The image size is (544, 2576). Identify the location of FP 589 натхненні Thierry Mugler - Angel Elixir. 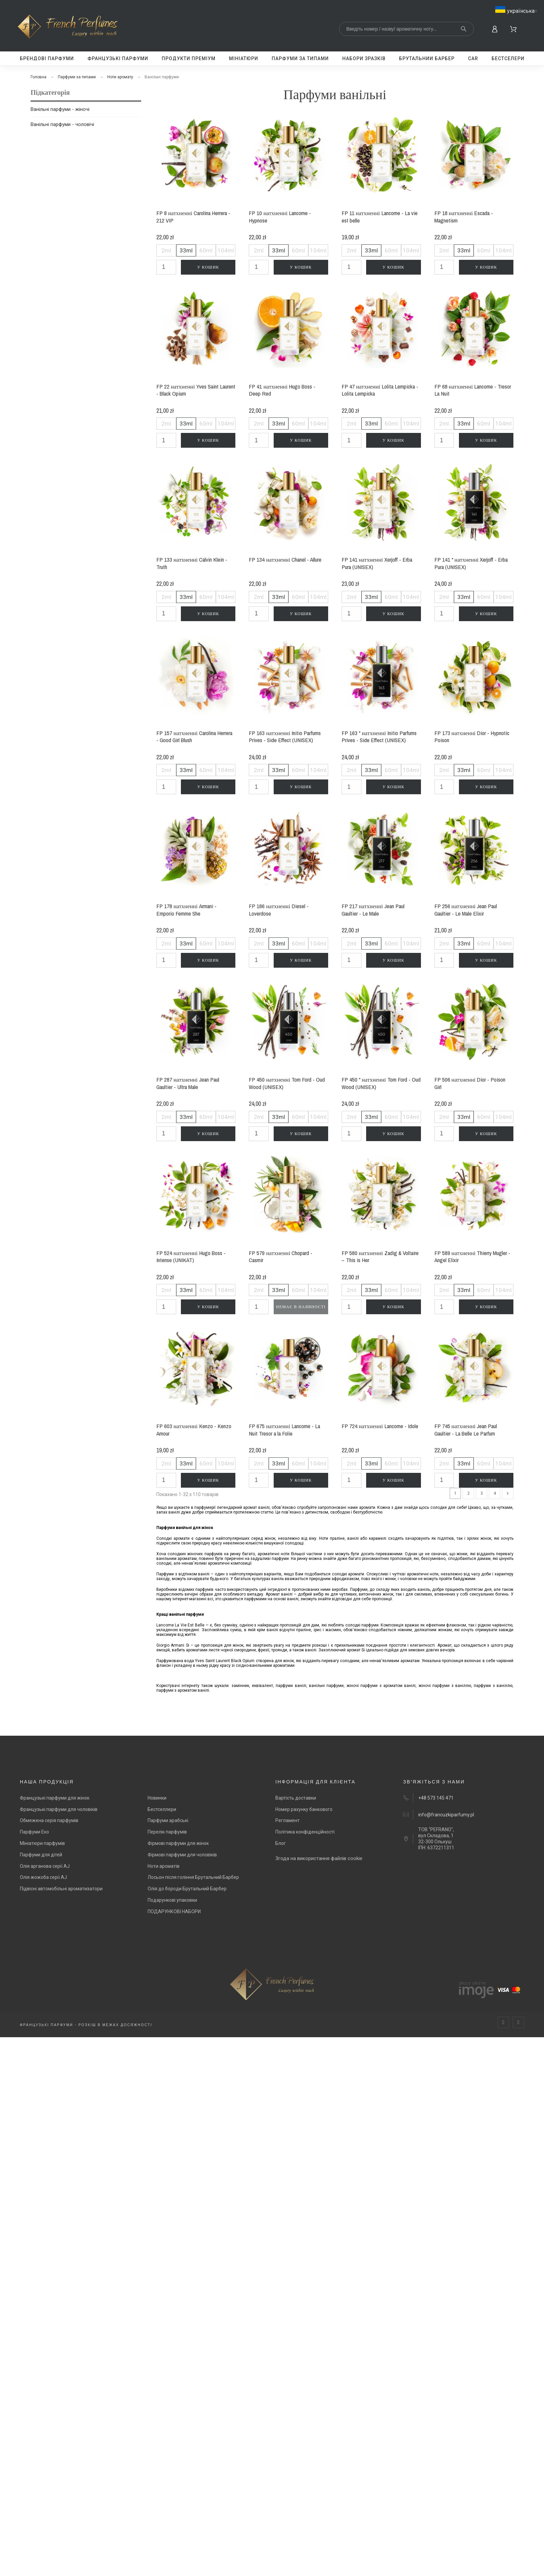
(472, 1256).